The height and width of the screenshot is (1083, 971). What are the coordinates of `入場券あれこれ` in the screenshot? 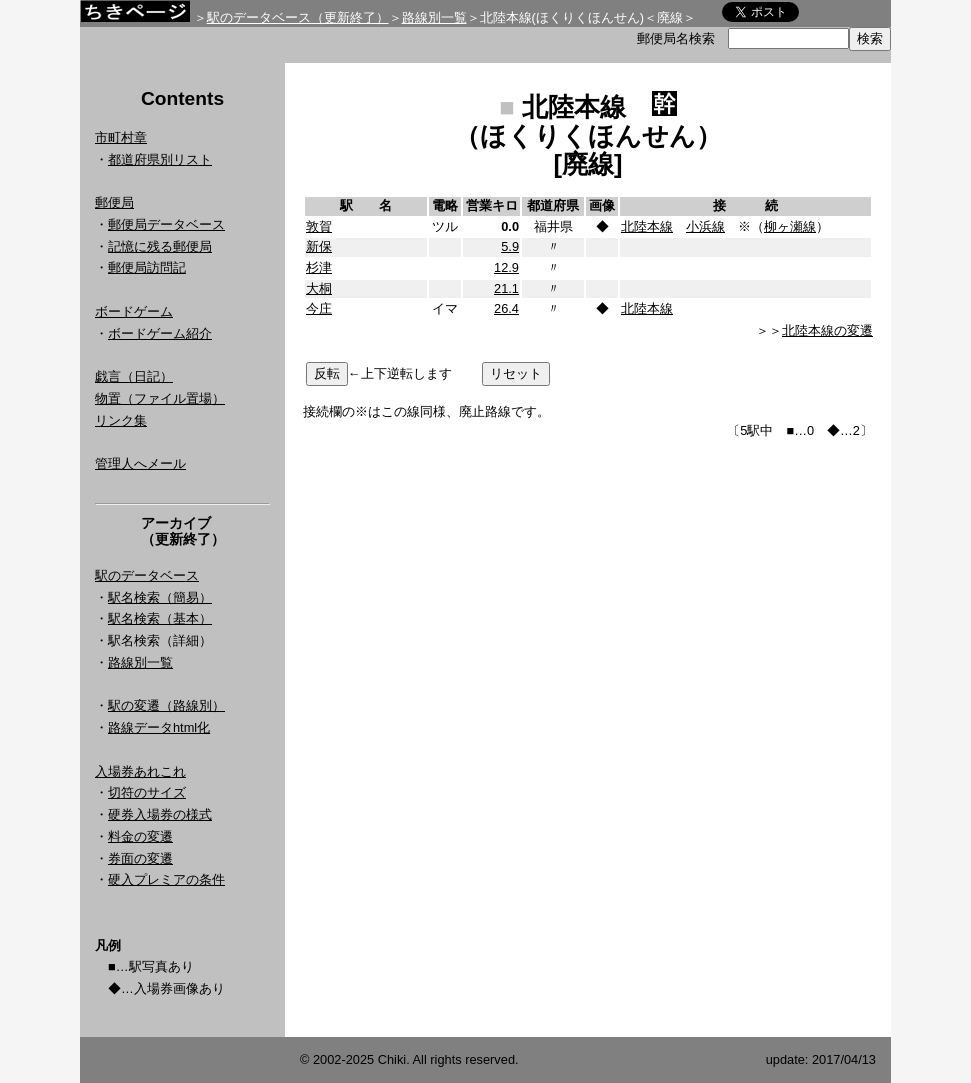 It's located at (140, 771).